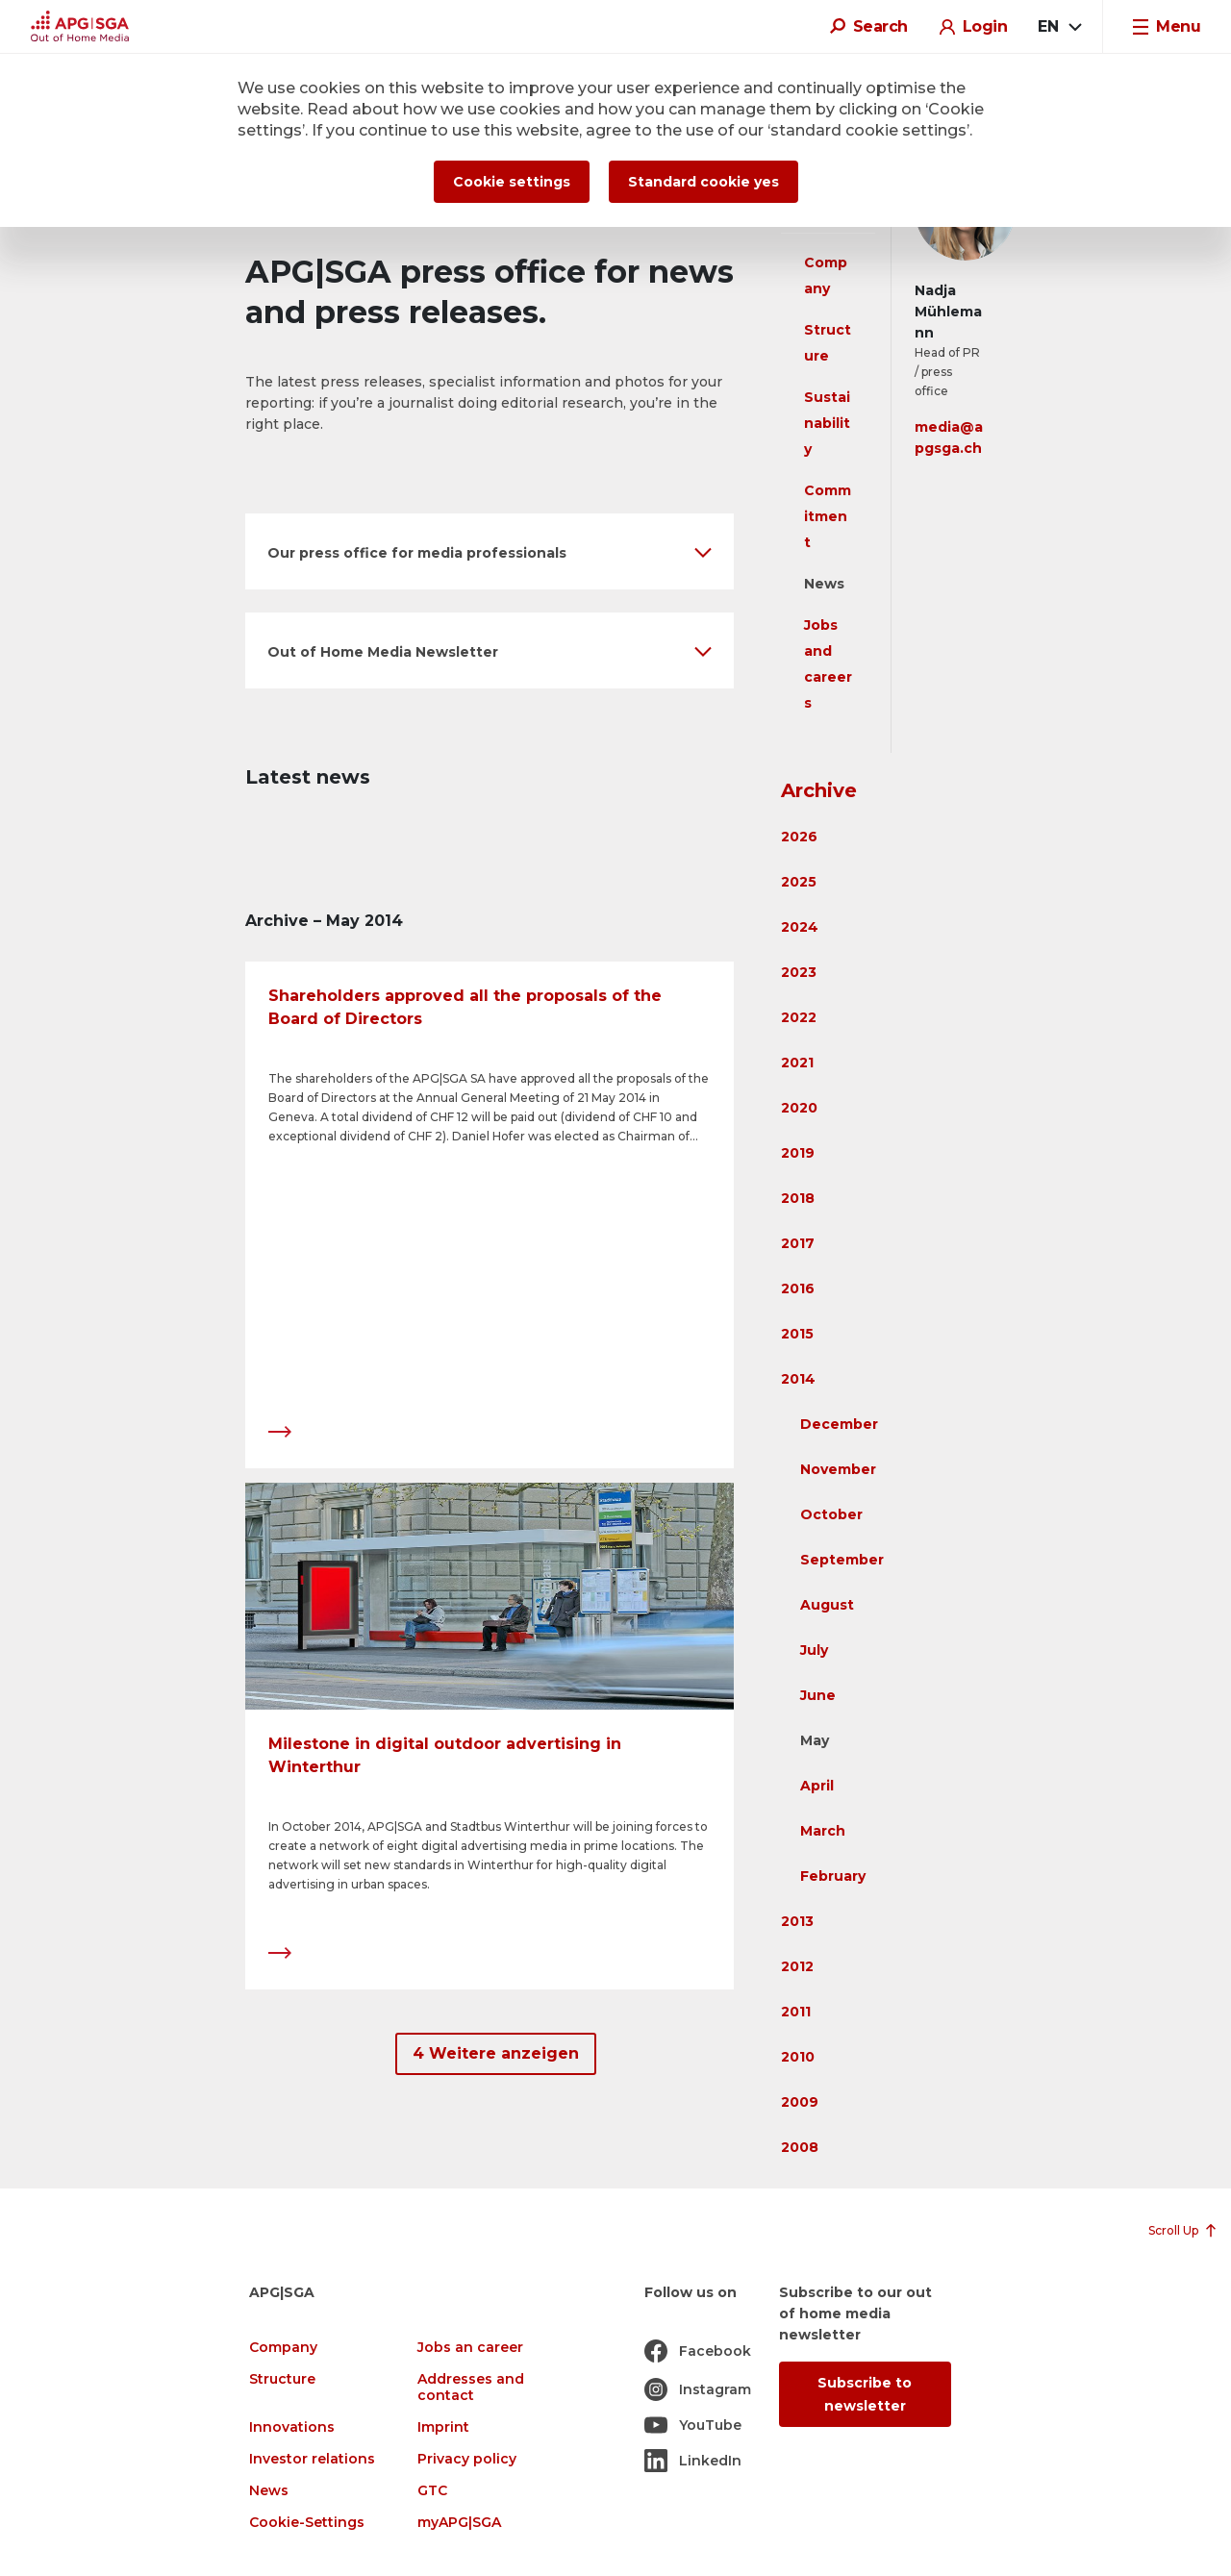 The height and width of the screenshot is (2576, 1231). I want to click on myAPG|SGA, so click(459, 2522).